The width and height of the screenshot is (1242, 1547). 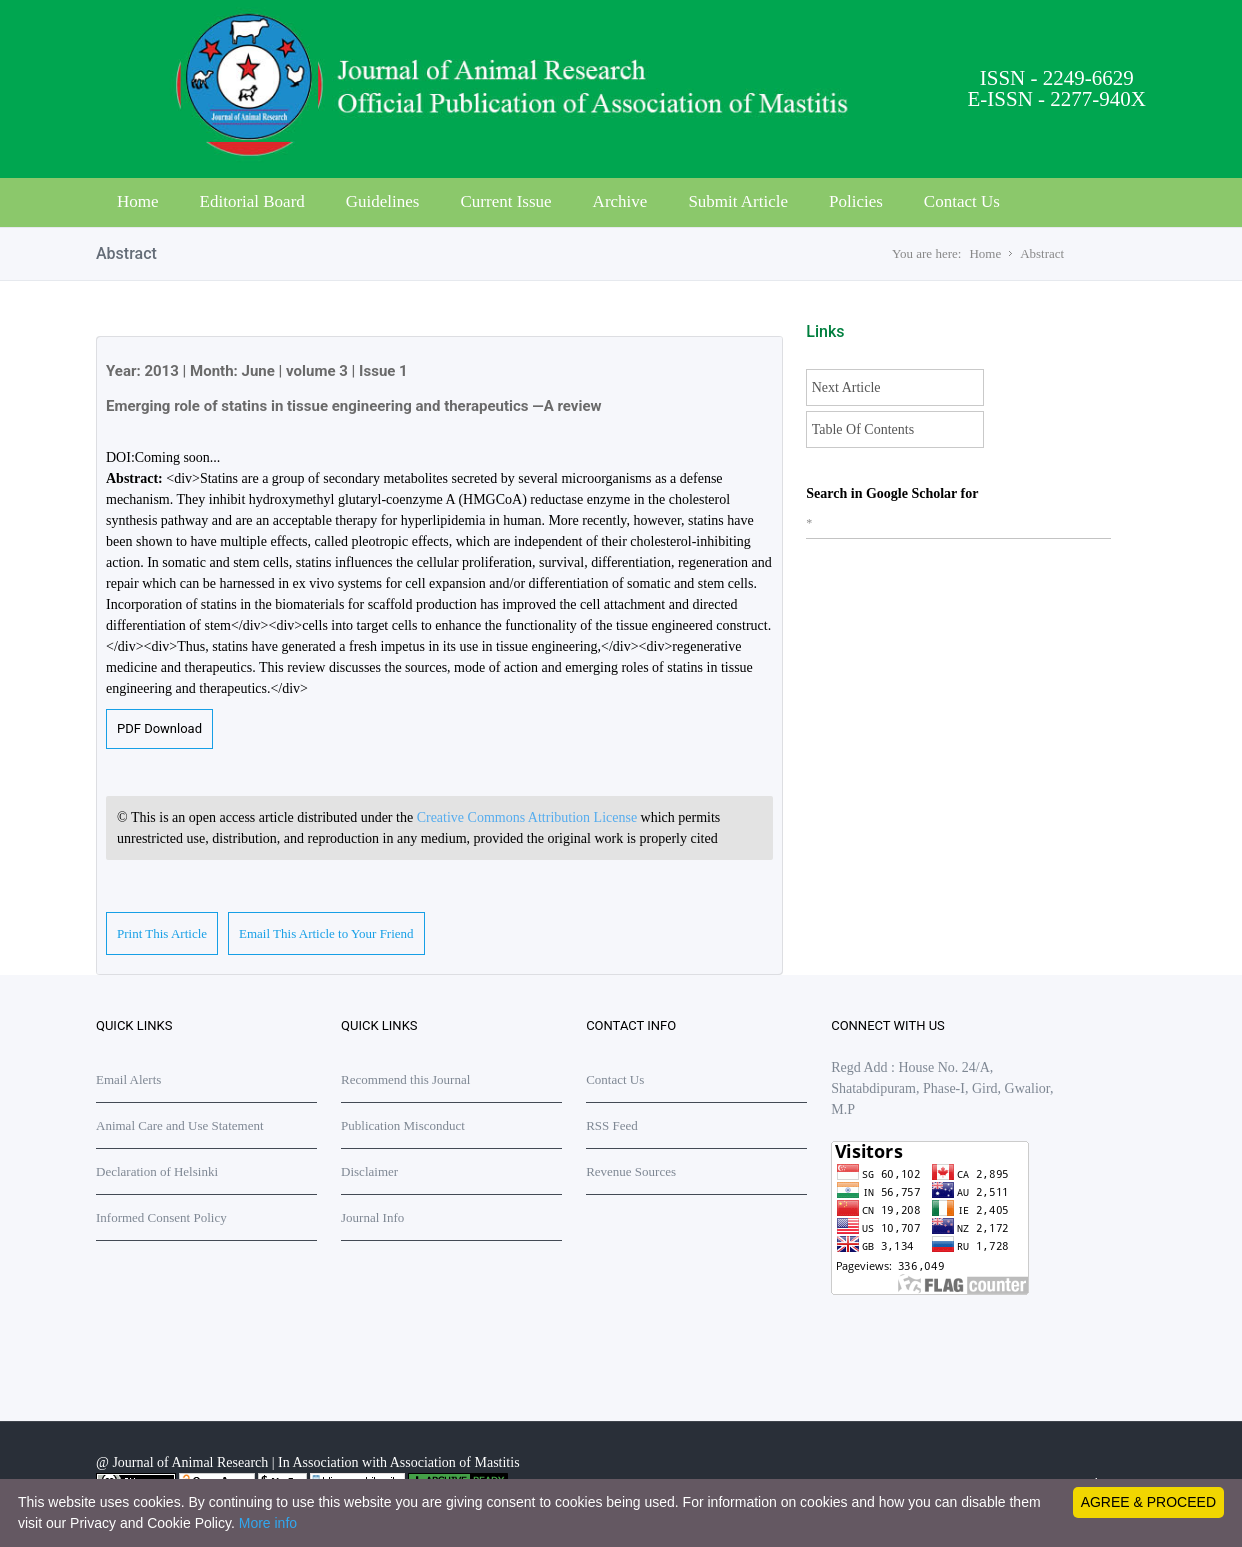 What do you see at coordinates (856, 201) in the screenshot?
I see `Policies` at bounding box center [856, 201].